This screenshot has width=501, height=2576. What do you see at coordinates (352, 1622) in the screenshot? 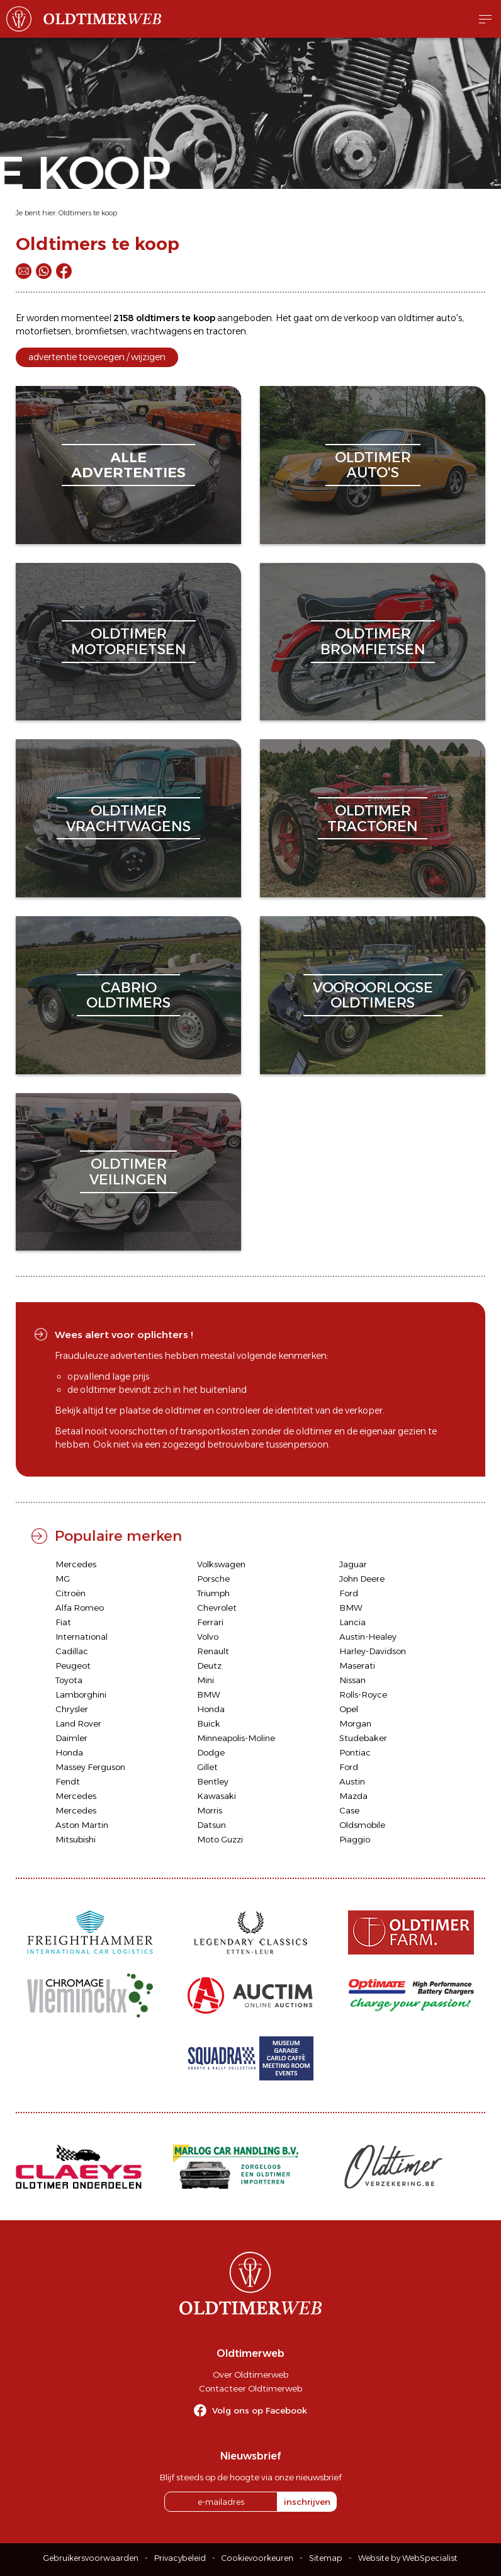
I see `Lancia` at bounding box center [352, 1622].